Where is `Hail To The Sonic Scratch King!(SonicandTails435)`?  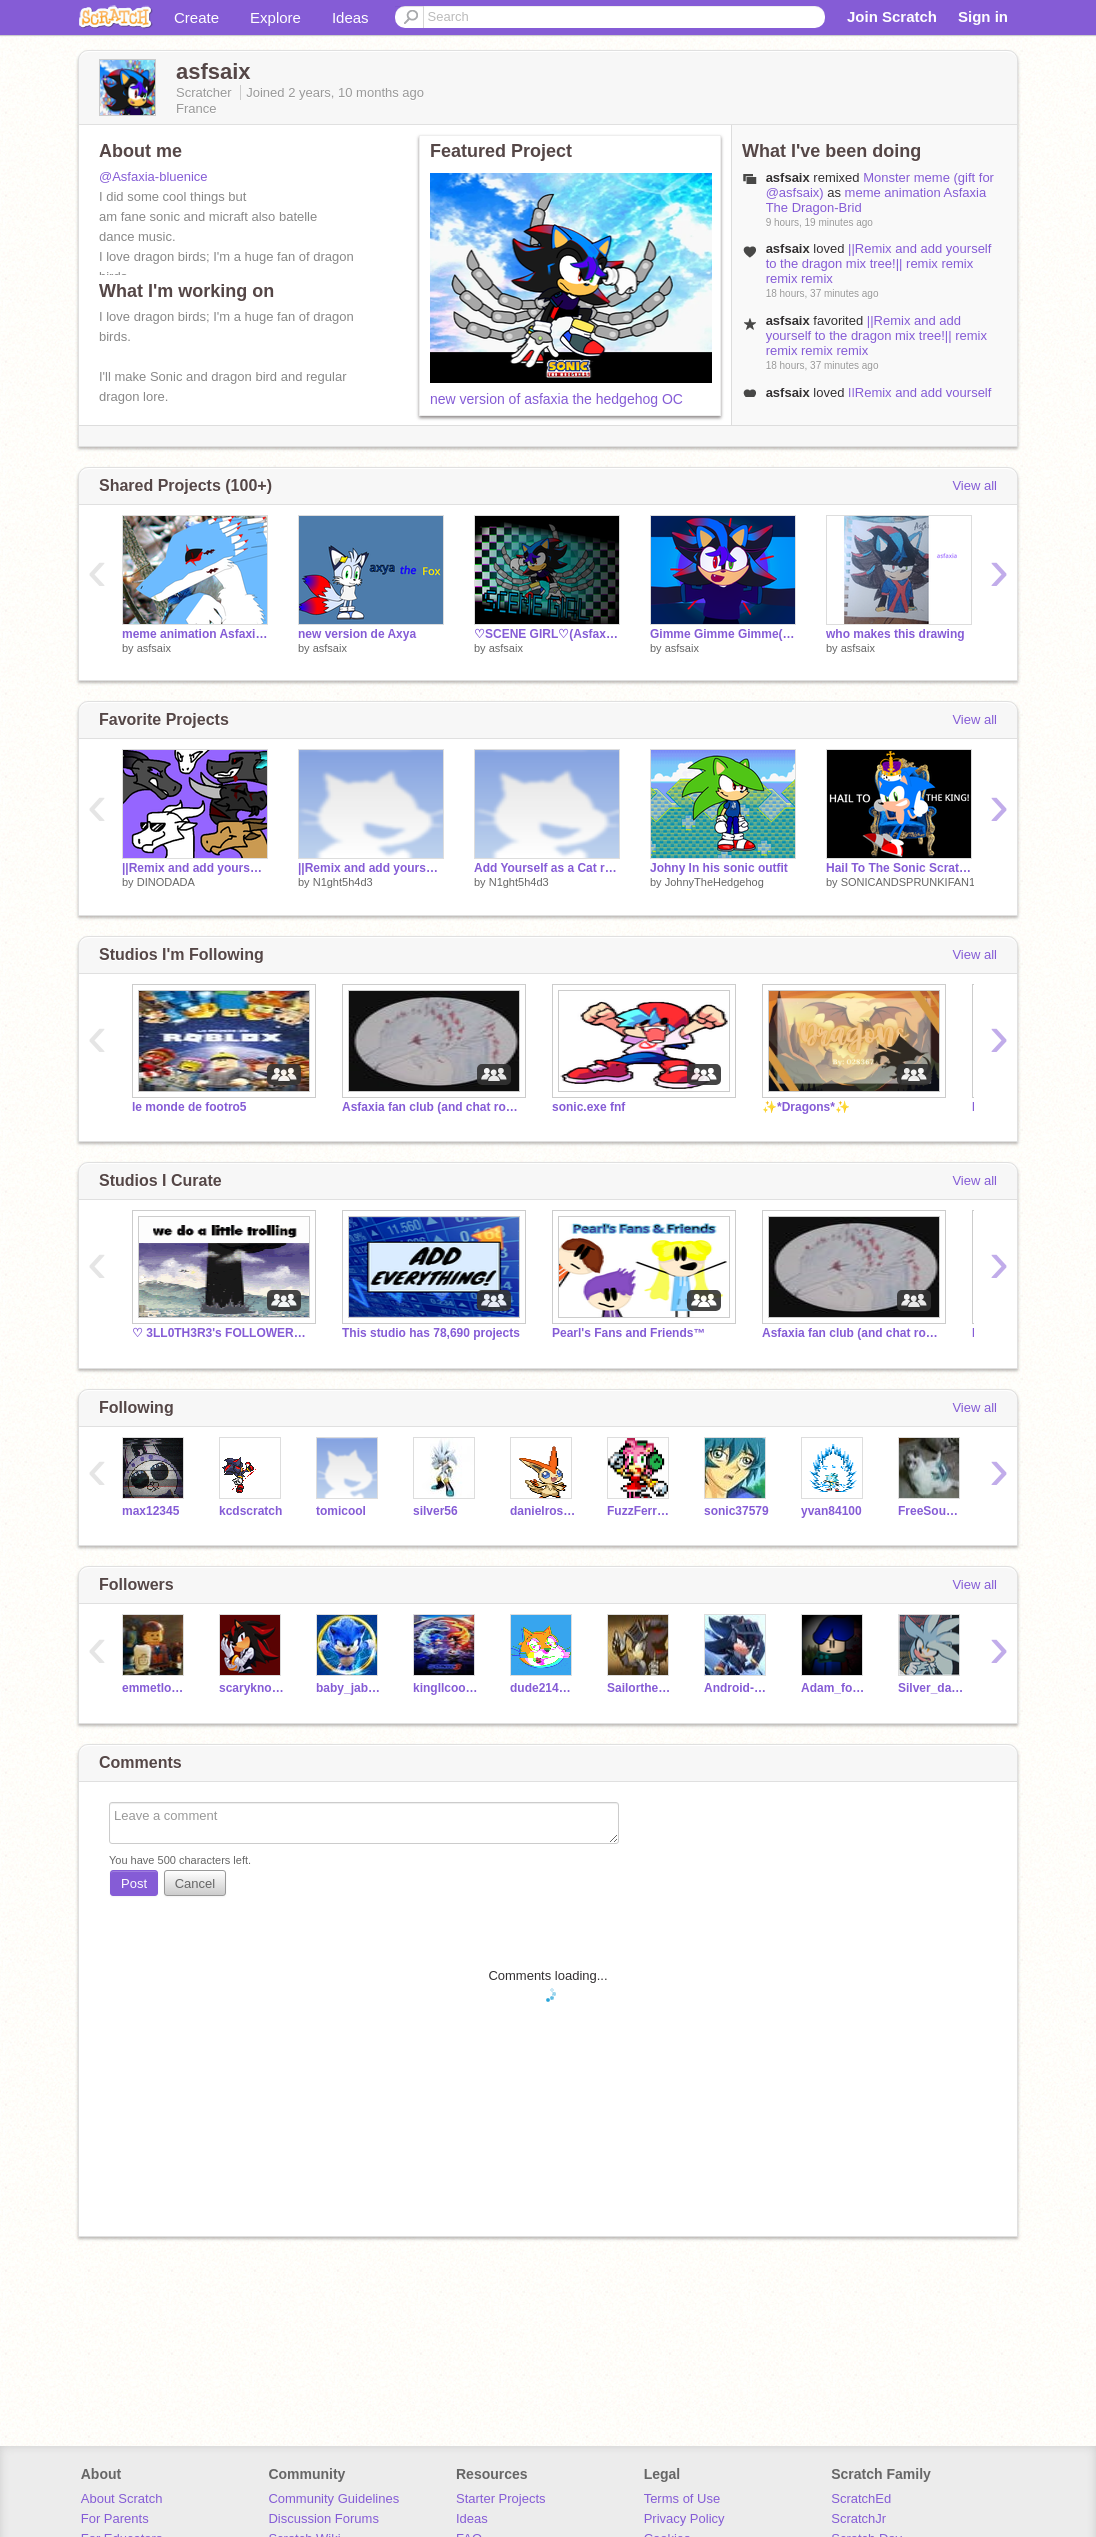 Hail To The Sonic Scratch King!(SonicandTails435) is located at coordinates (899, 868).